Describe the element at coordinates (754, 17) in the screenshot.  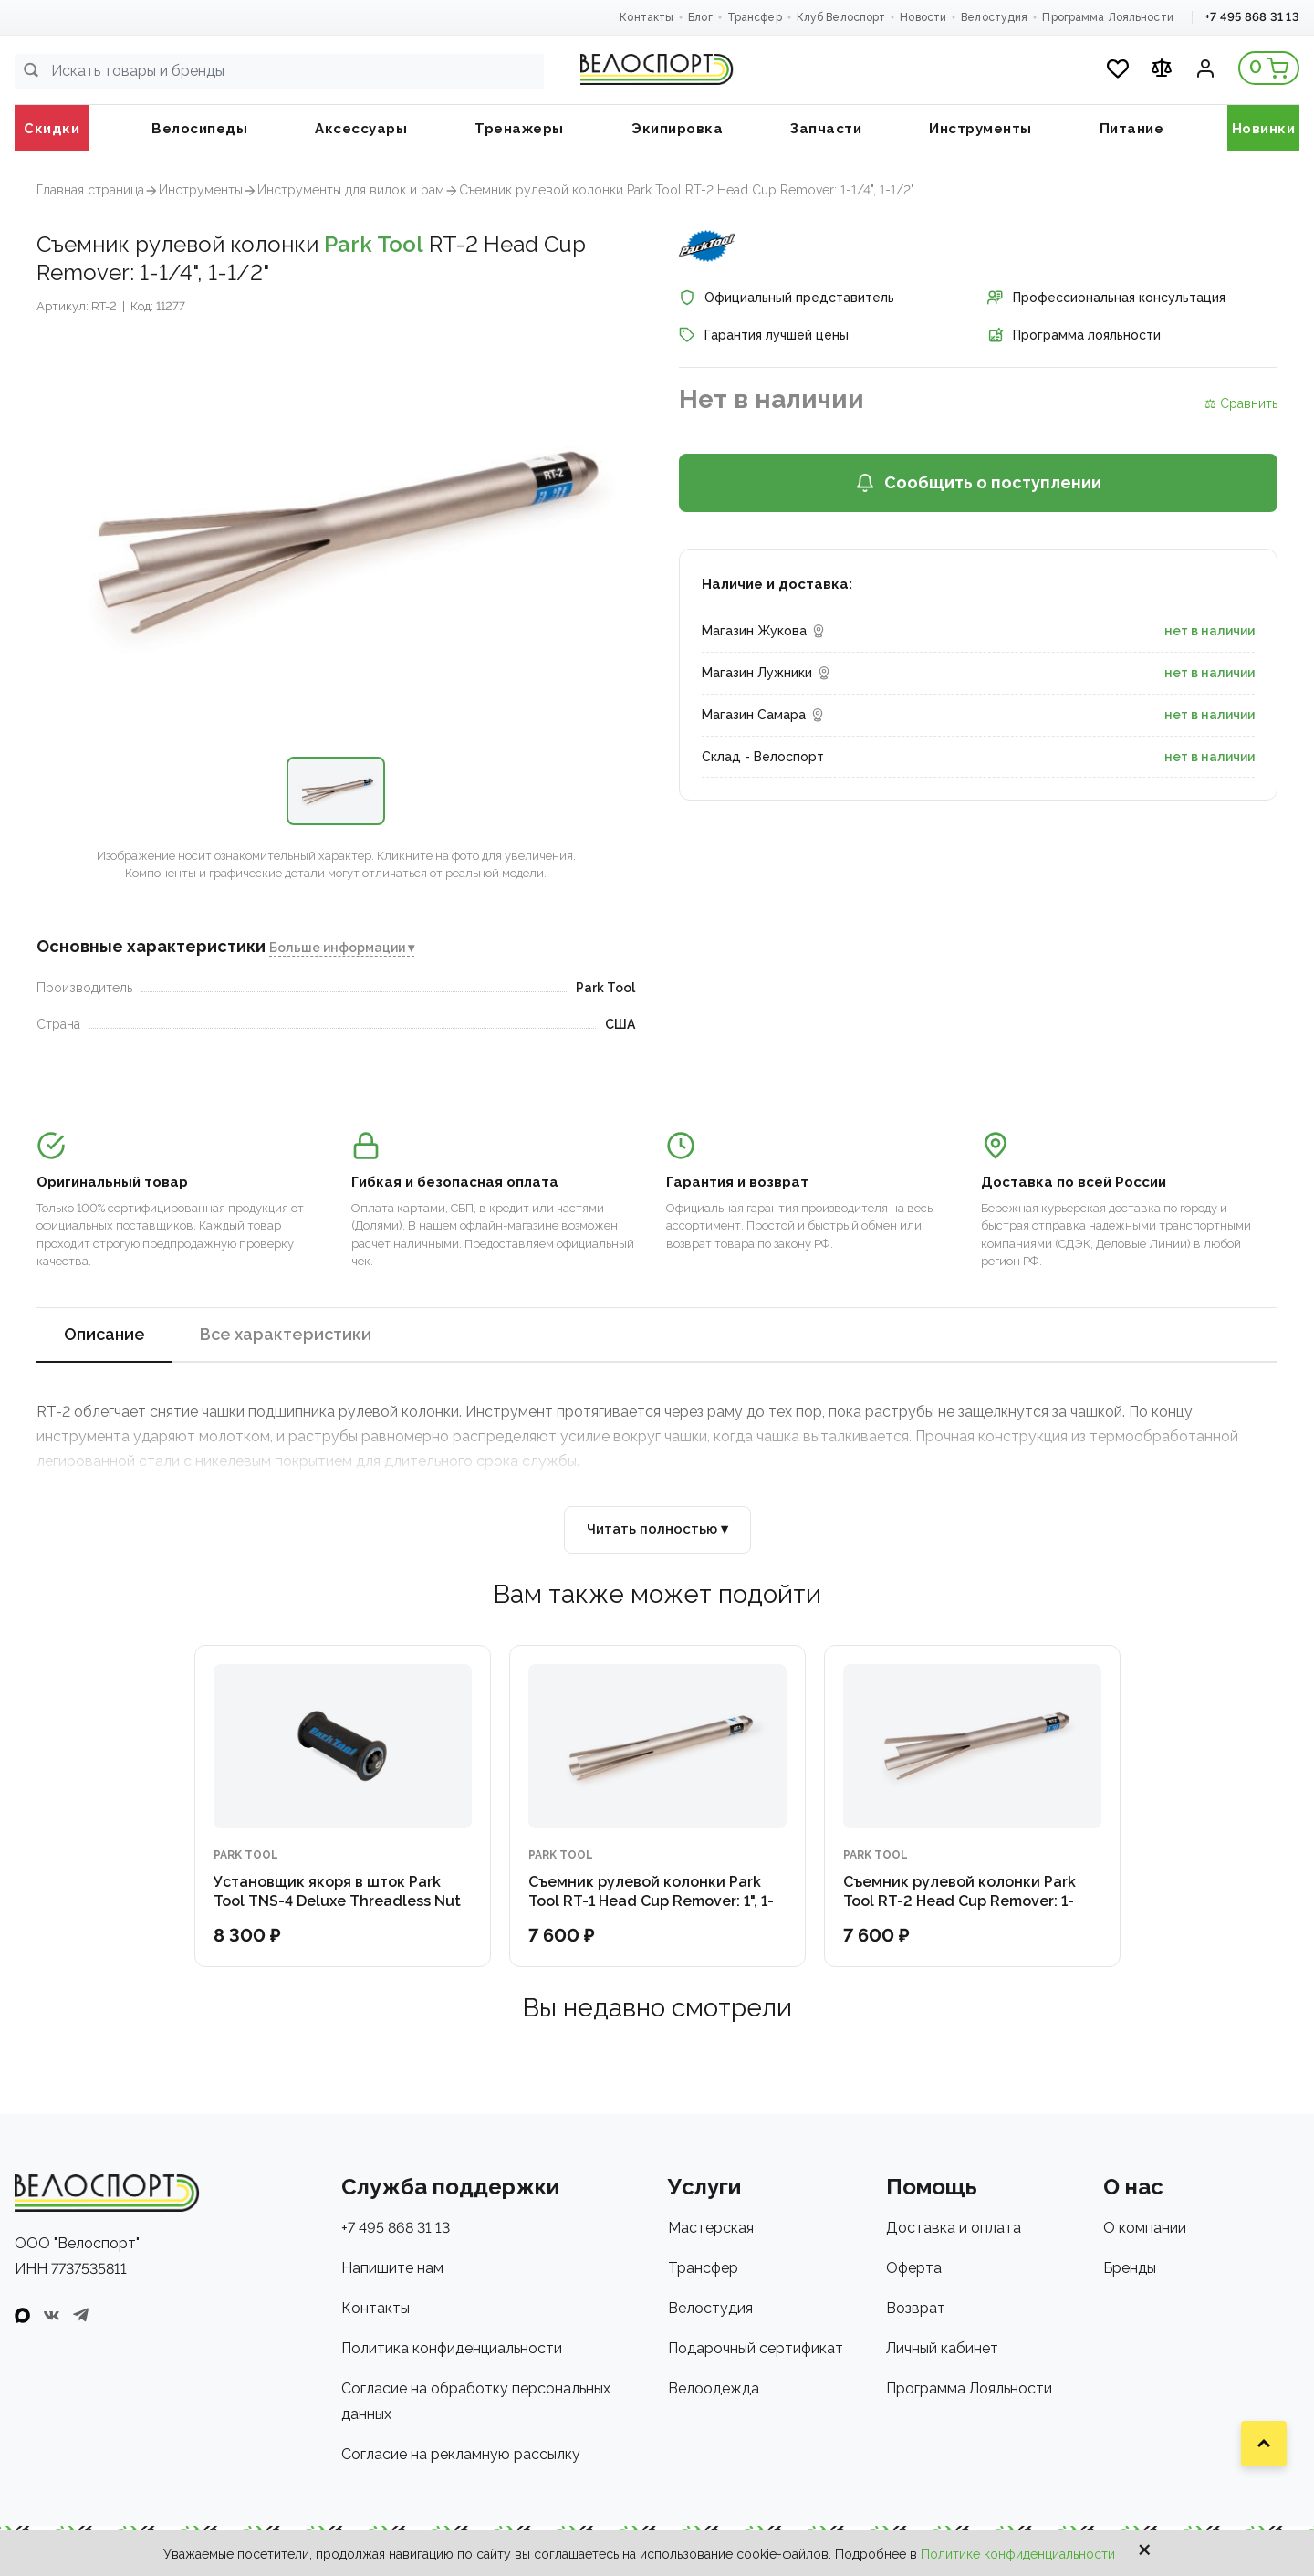
I see `Трансфер` at that location.